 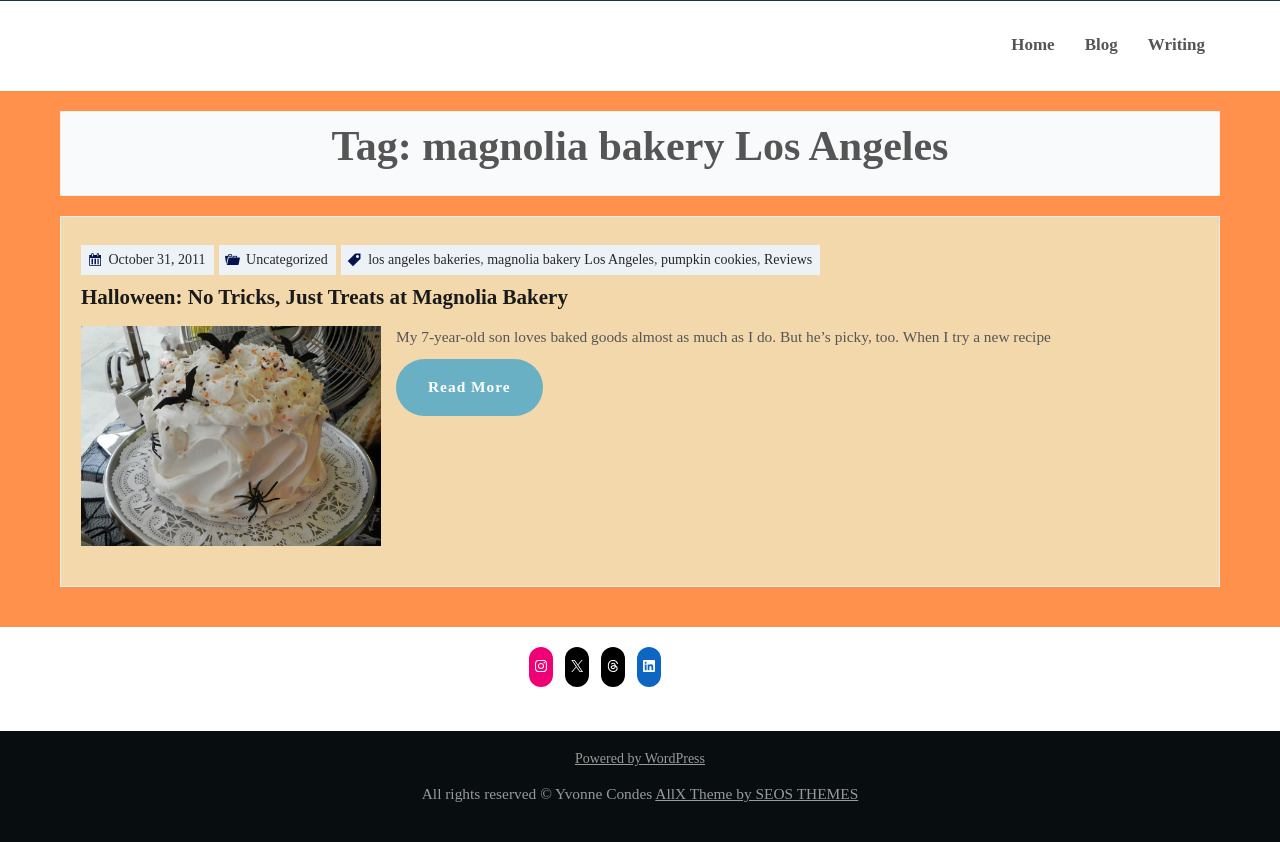 I want to click on los angeles bakeries, so click(x=424, y=259).